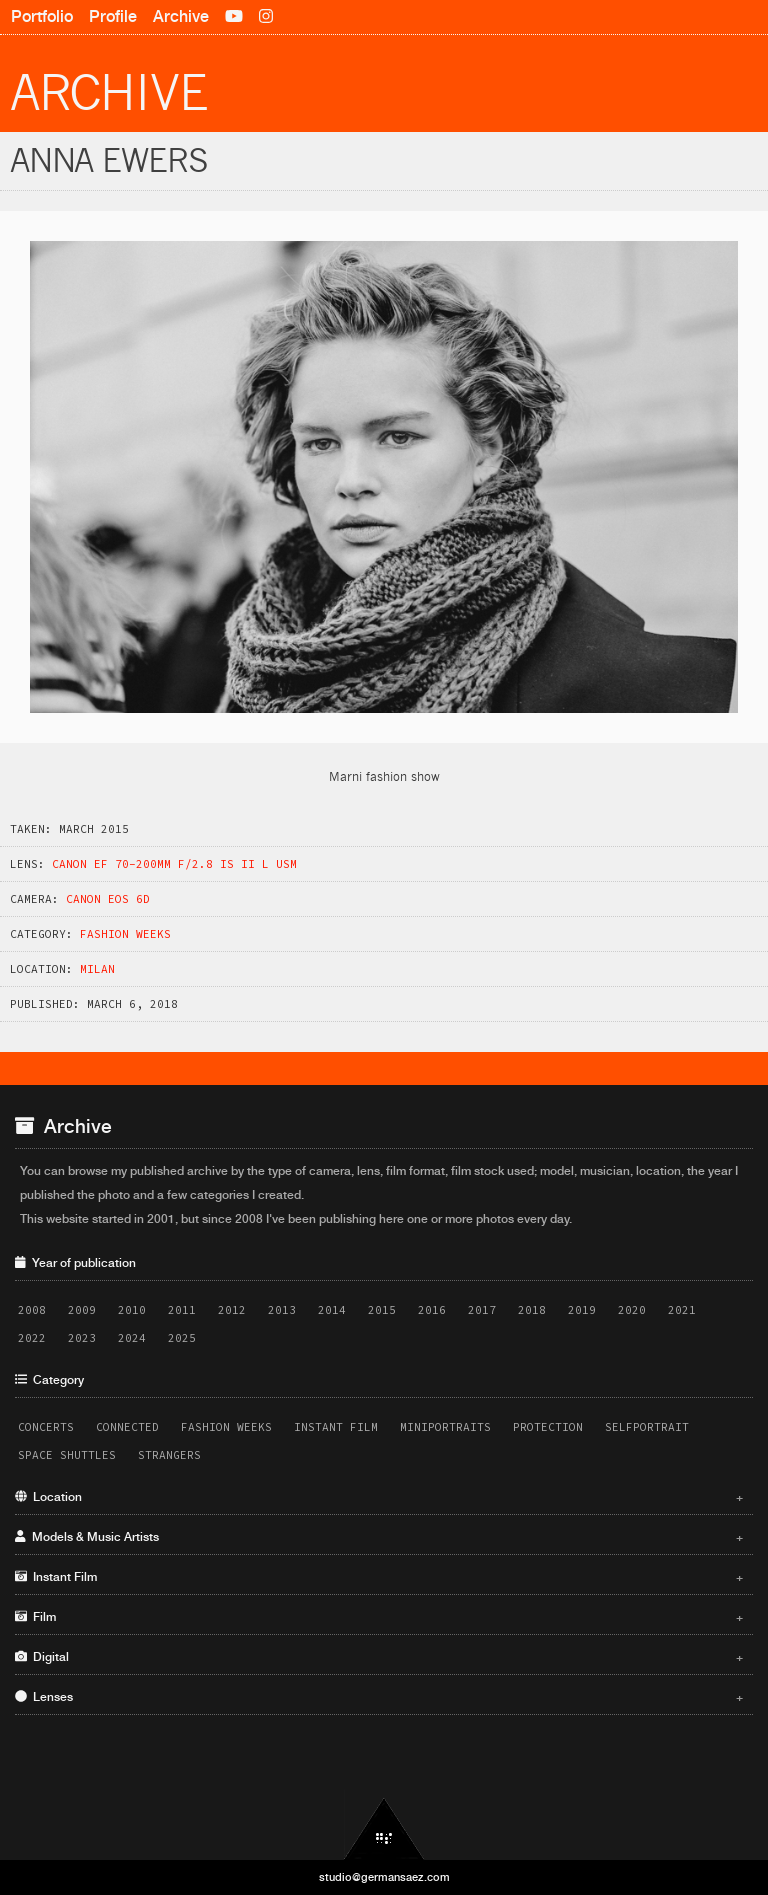 This screenshot has width=768, height=1895. Describe the element at coordinates (125, 934) in the screenshot. I see `Fashion Weeks` at that location.